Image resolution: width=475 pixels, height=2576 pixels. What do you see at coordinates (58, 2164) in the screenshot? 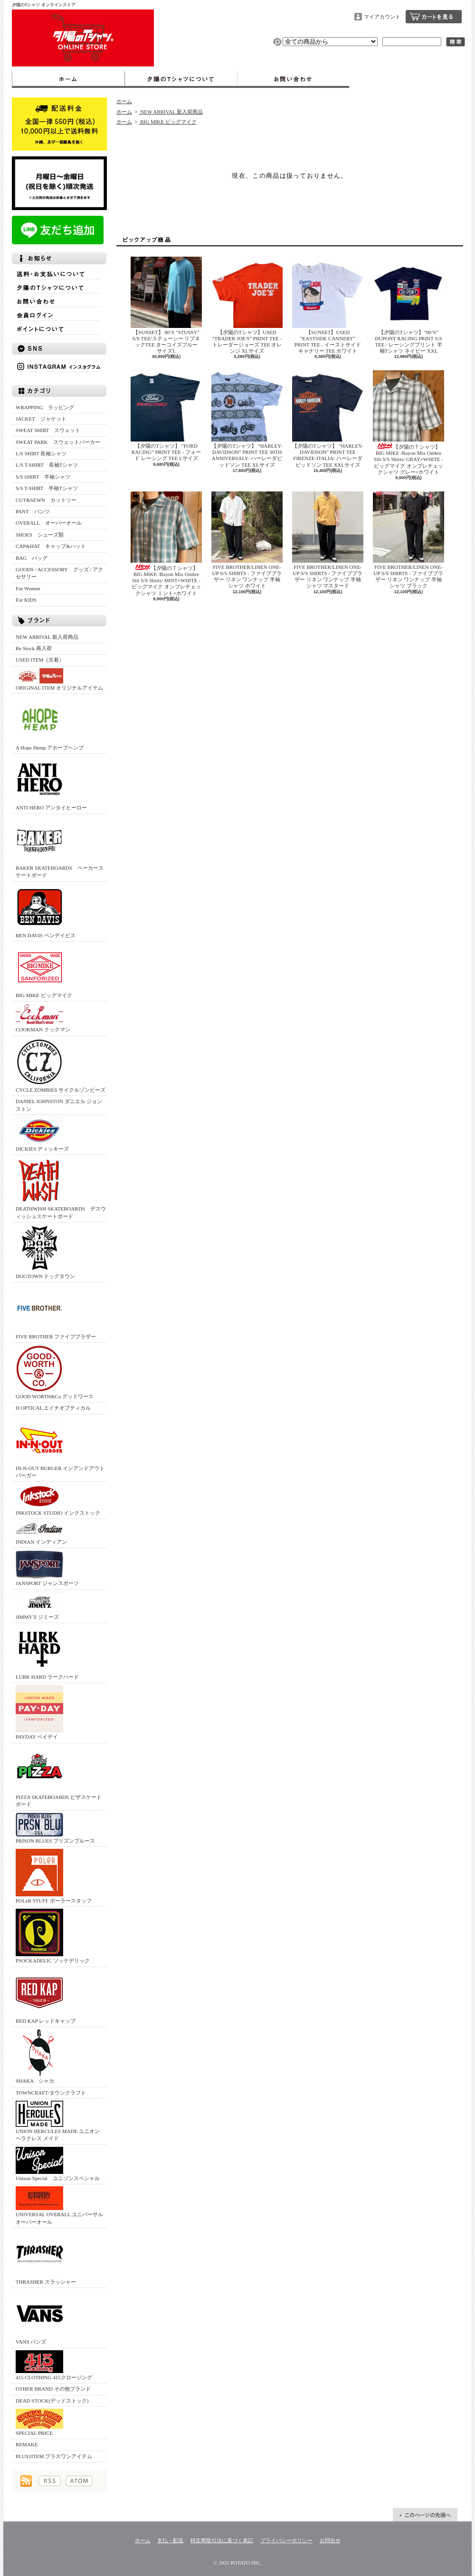
I see `Unison Special ユニゾンスペシャル` at bounding box center [58, 2164].